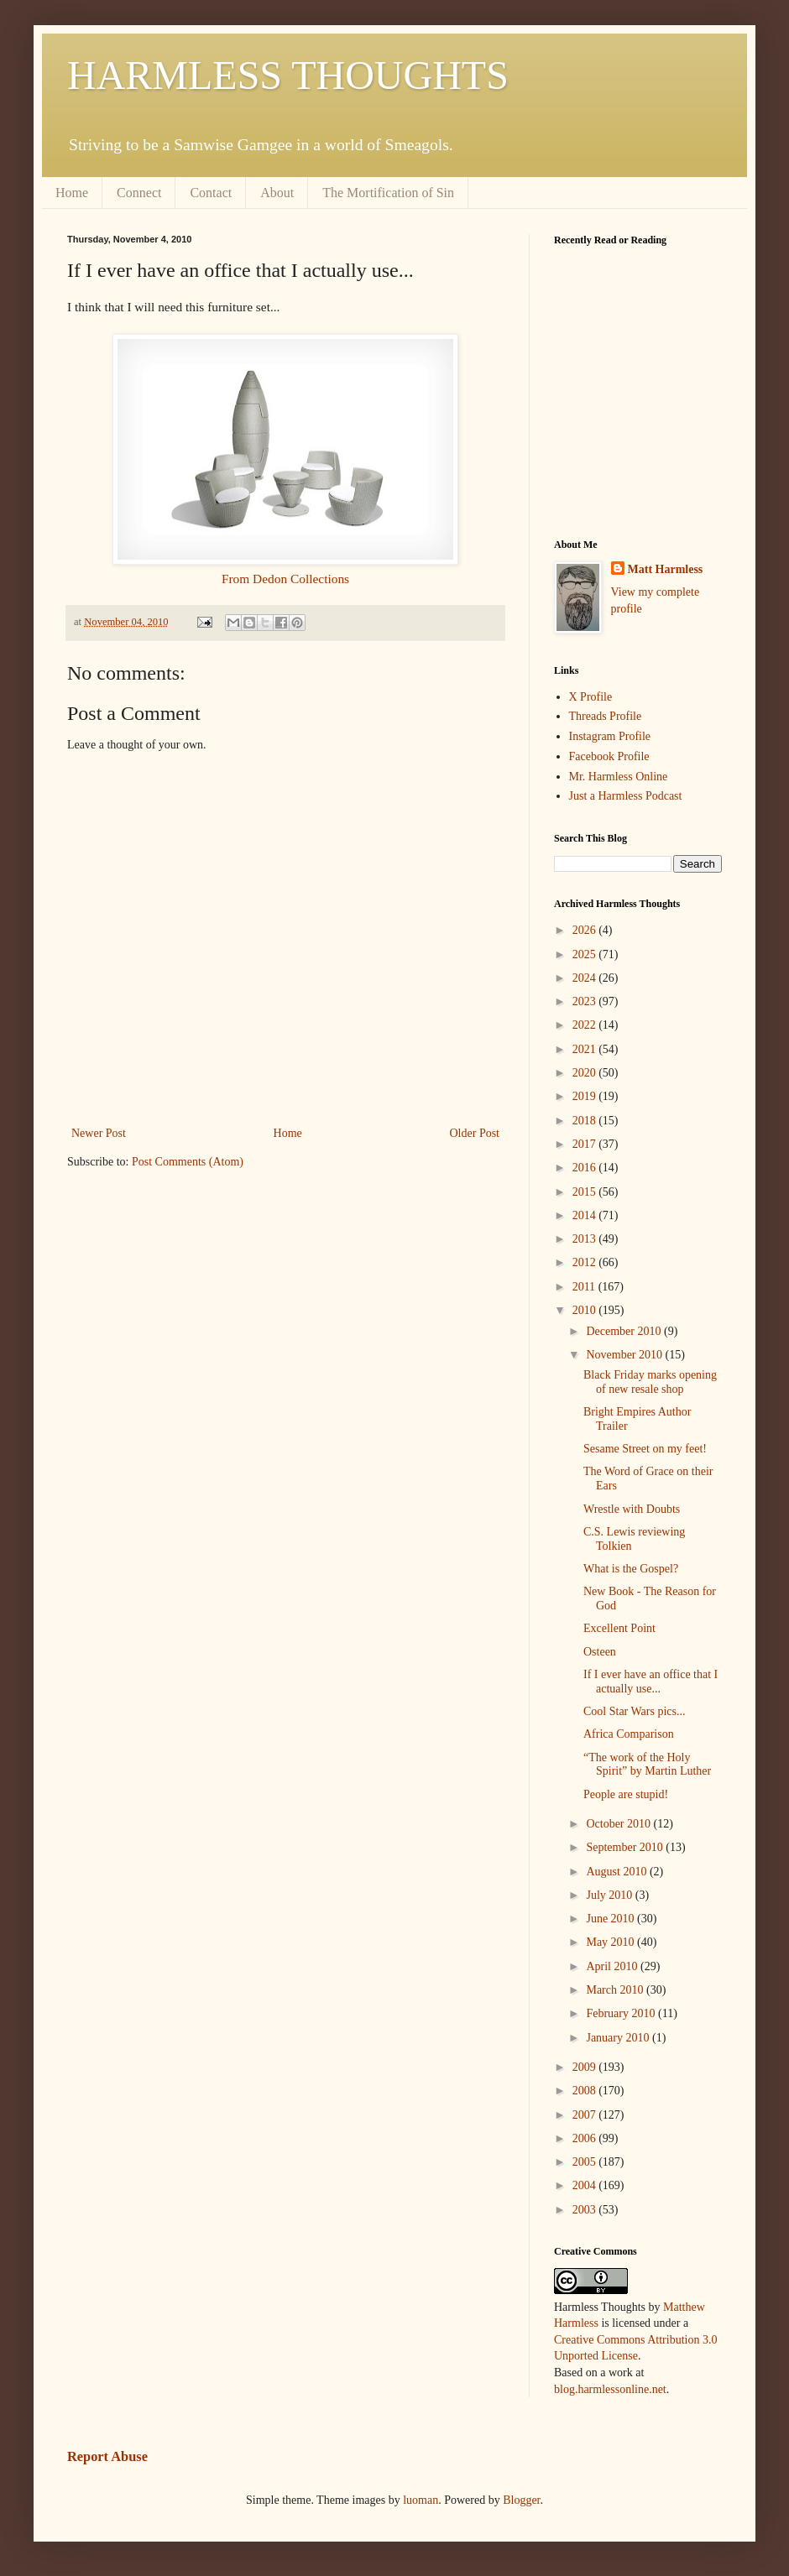 The height and width of the screenshot is (2576, 789). Describe the element at coordinates (625, 1794) in the screenshot. I see `People are stupid!` at that location.